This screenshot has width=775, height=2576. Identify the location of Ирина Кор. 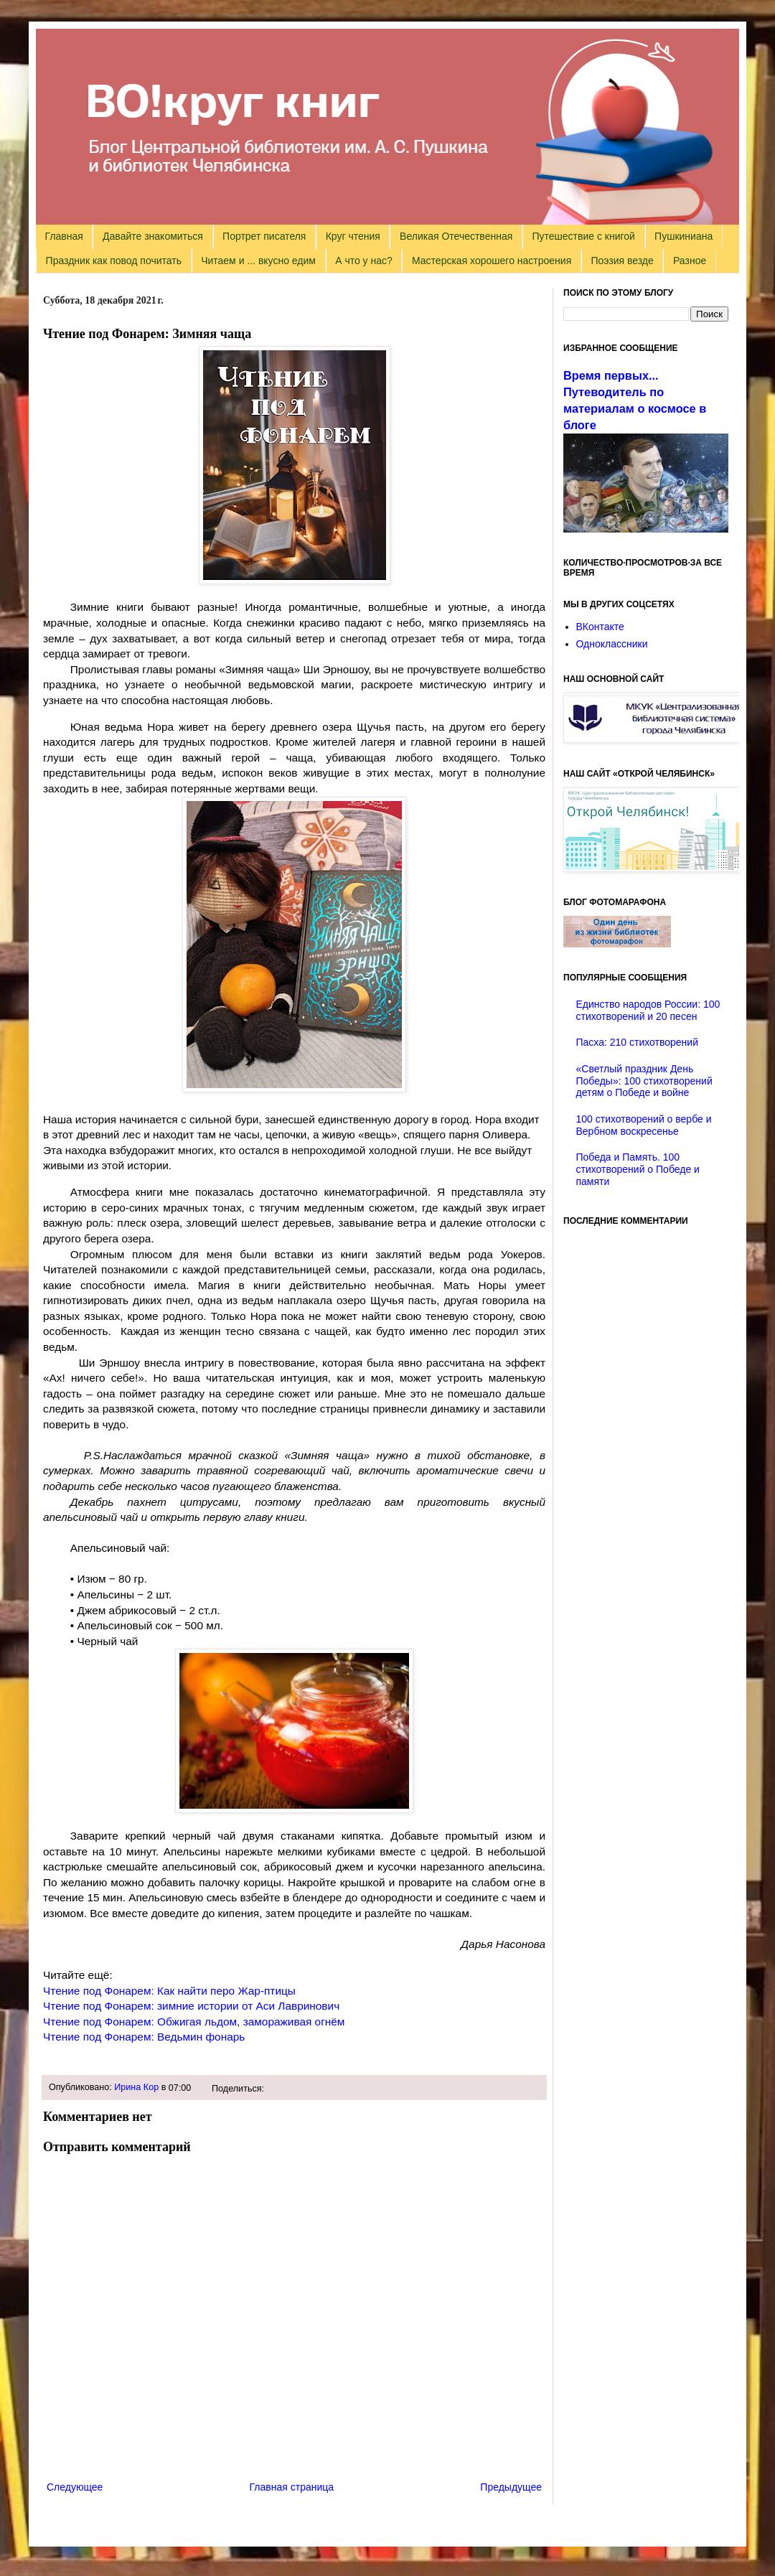
(136, 2087).